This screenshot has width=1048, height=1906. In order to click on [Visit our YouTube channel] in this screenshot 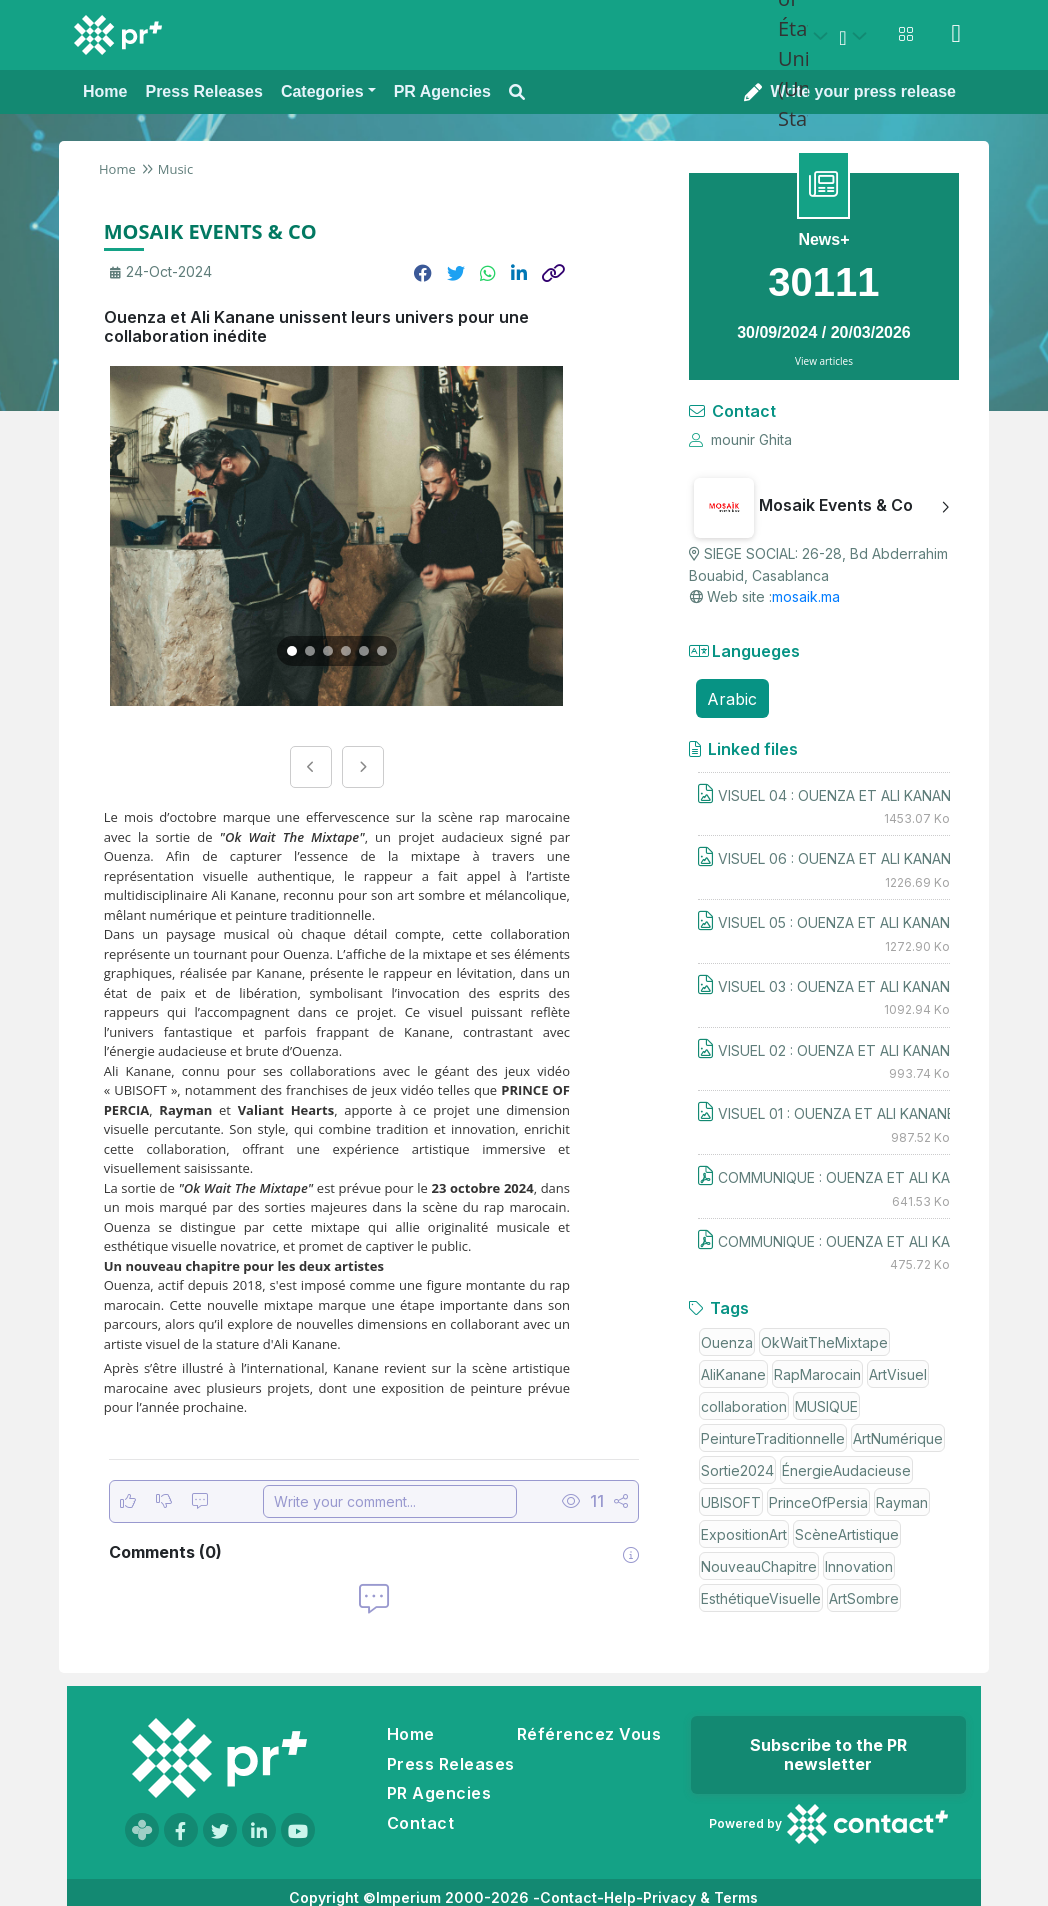, I will do `click(298, 1830)`.